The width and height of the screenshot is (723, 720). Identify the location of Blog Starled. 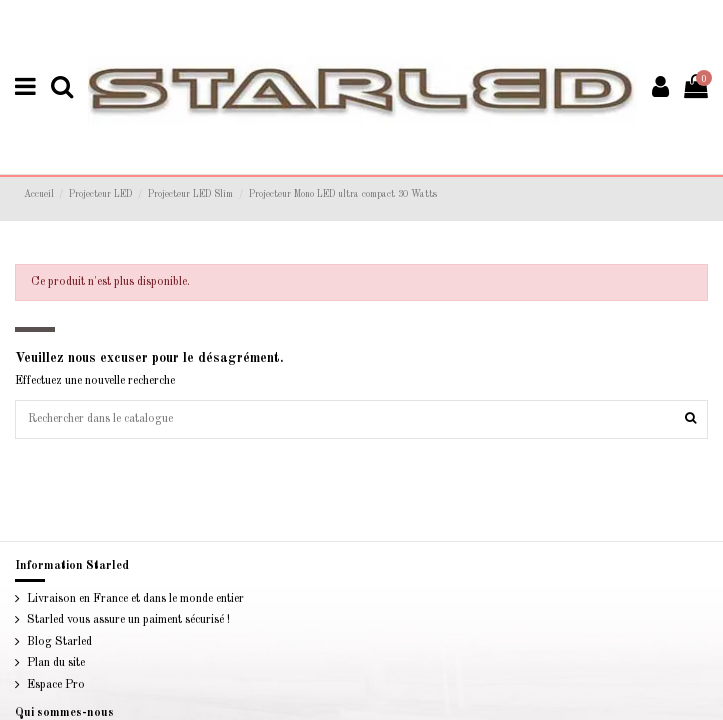
(57, 670).